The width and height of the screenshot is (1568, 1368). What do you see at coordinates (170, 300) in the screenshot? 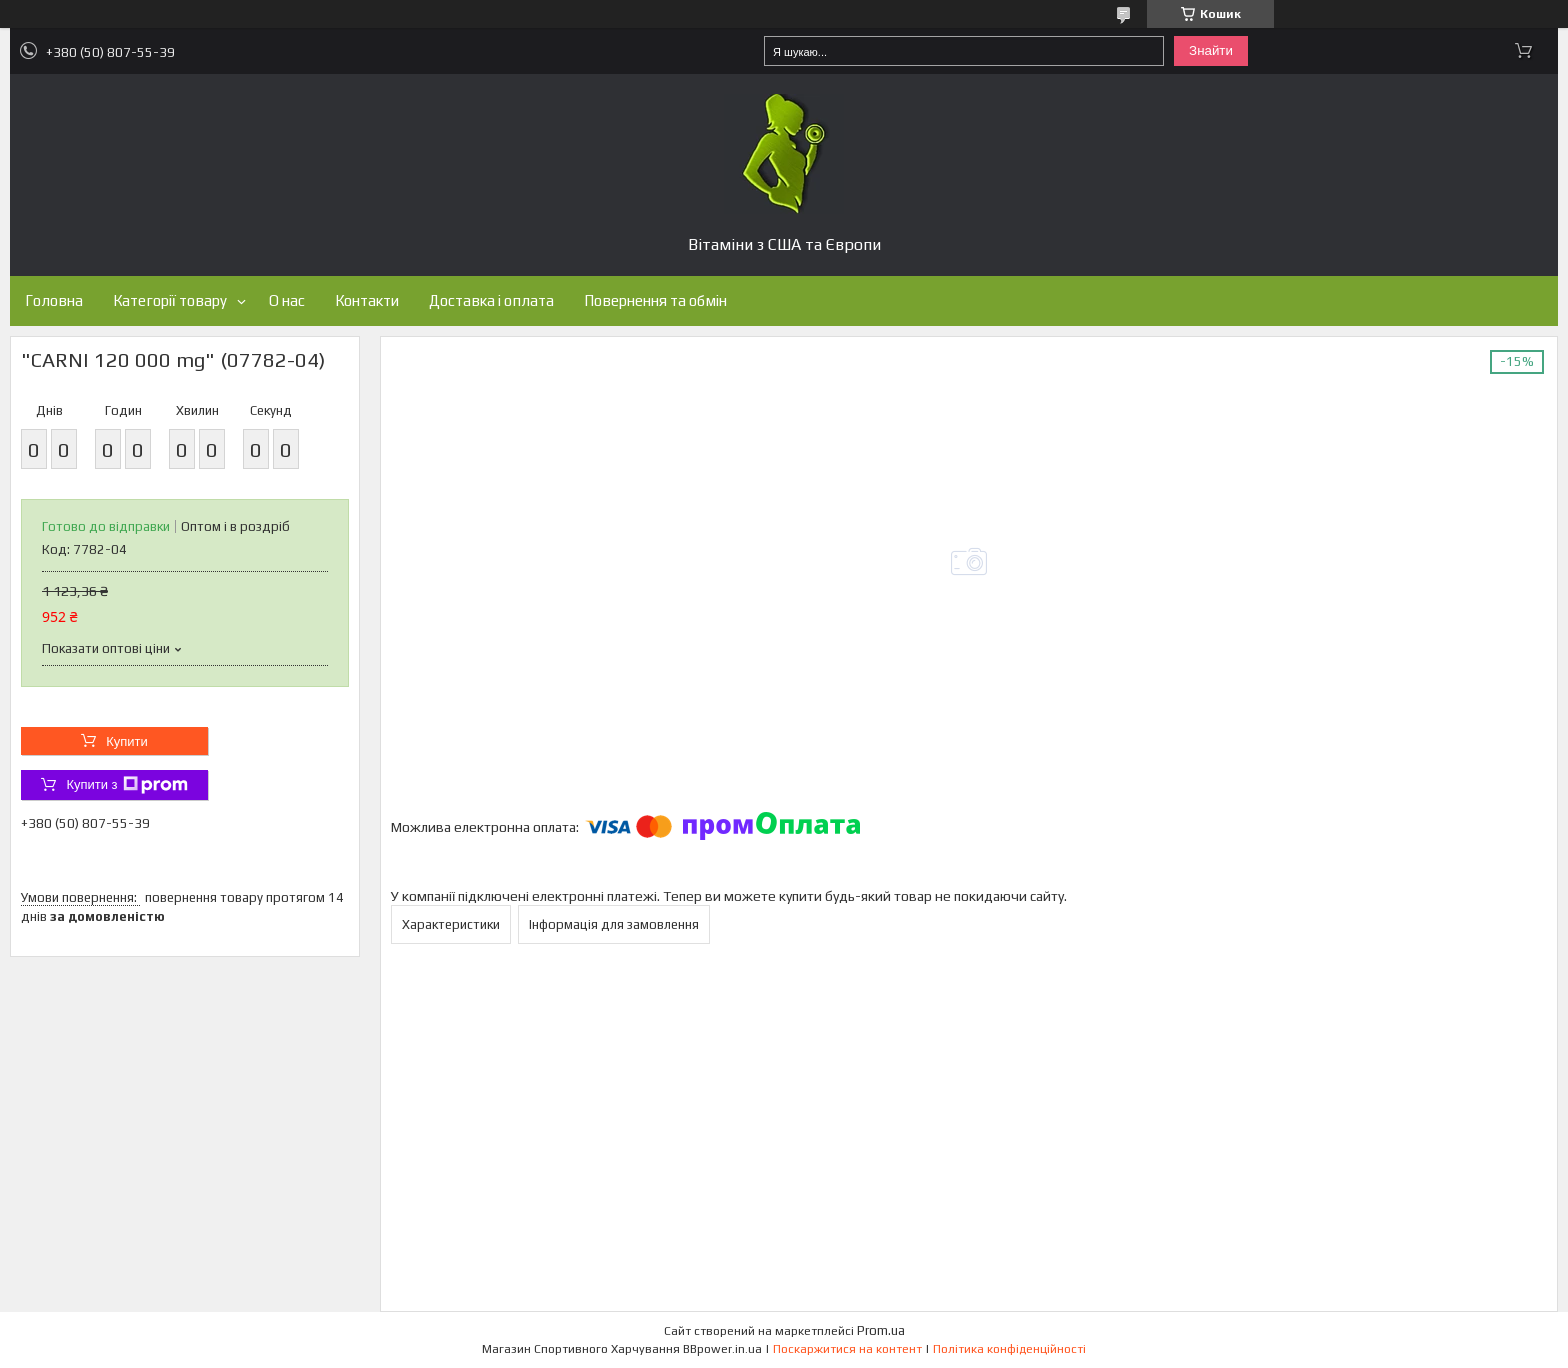
I see `Категорії товару` at bounding box center [170, 300].